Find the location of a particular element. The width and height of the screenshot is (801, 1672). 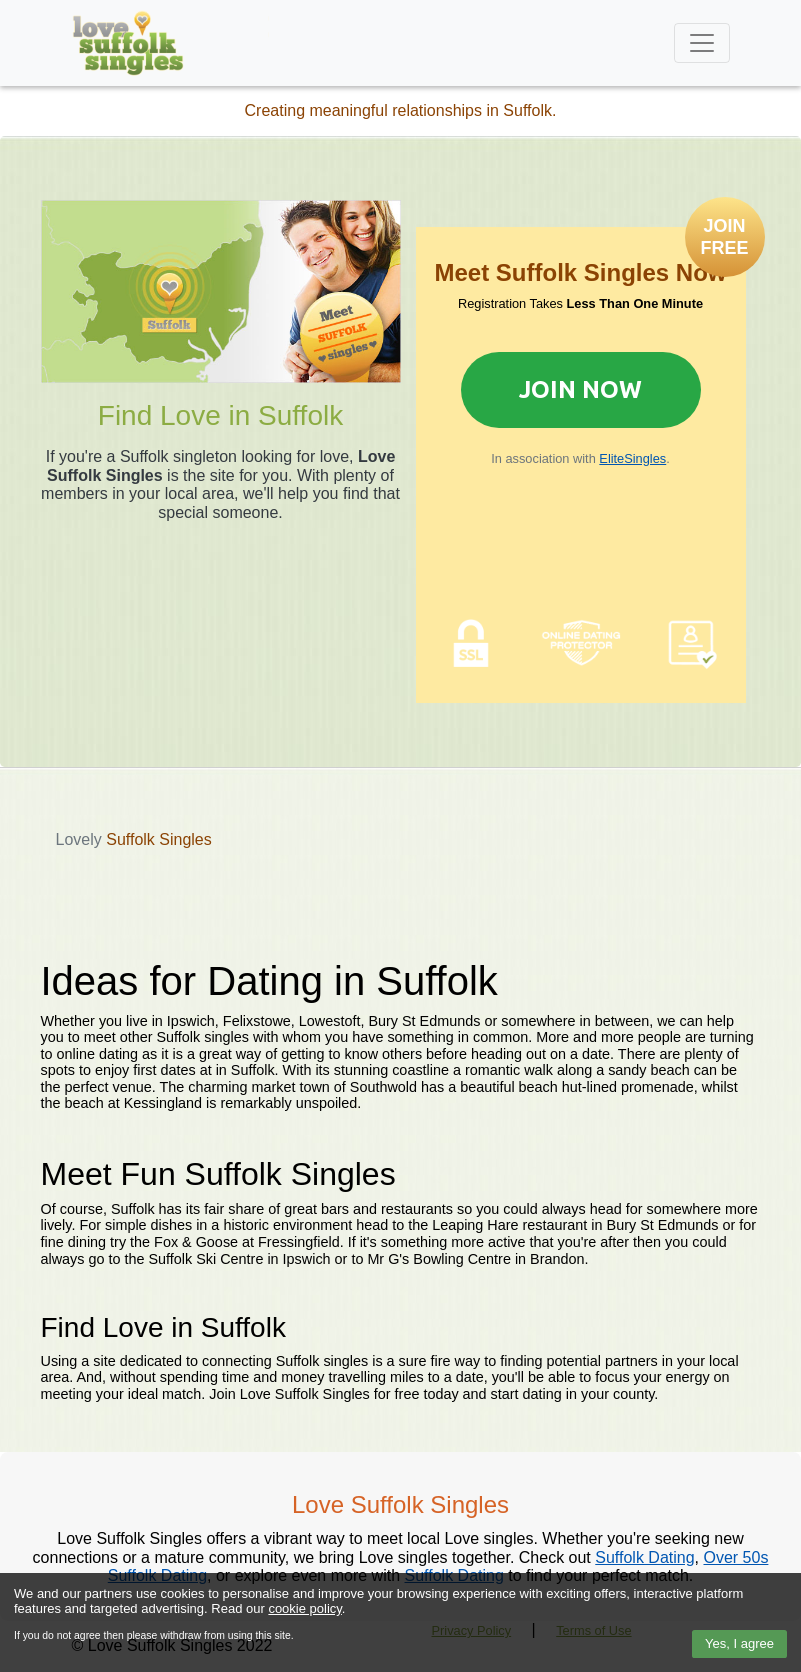

Suffolk Dating is located at coordinates (644, 1557).